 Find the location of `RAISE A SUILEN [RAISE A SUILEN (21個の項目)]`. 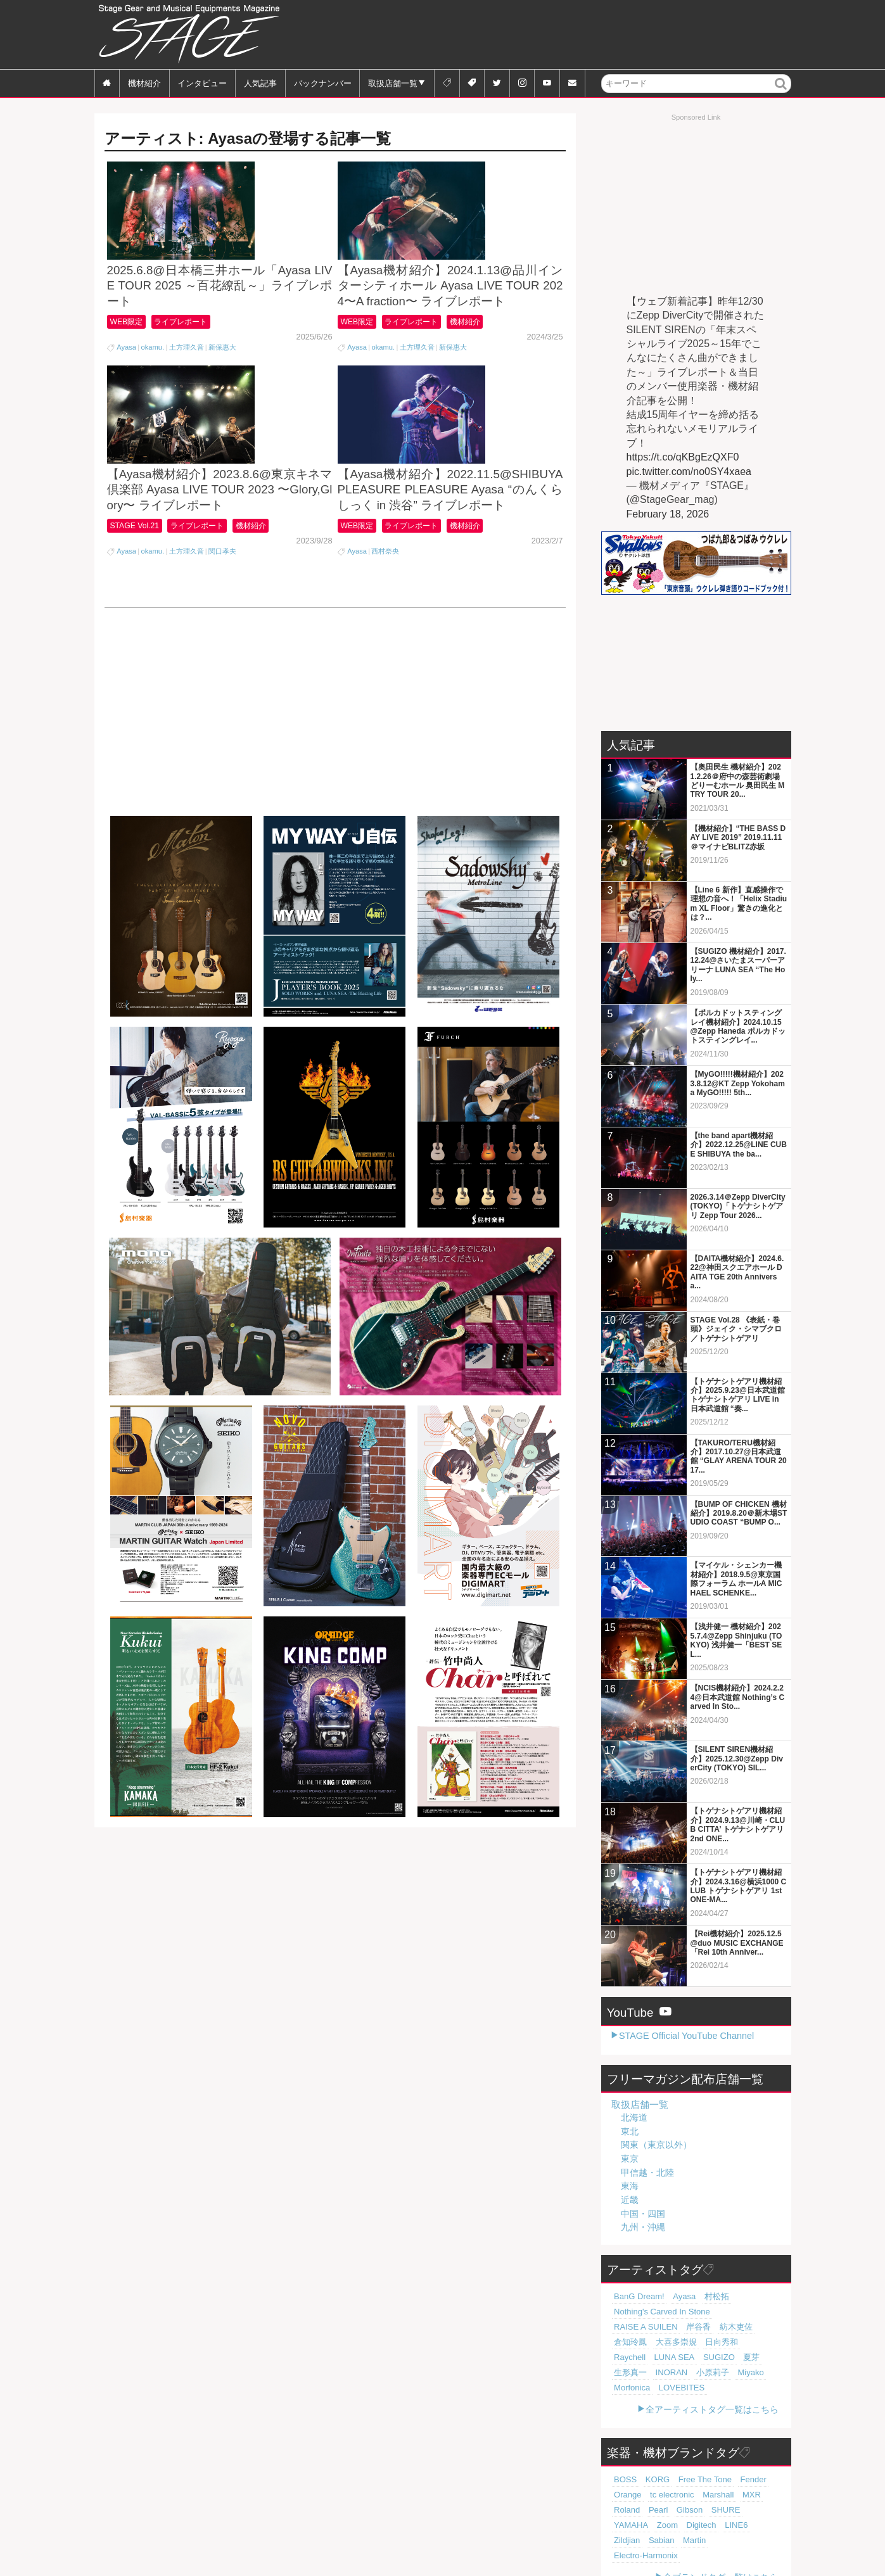

RAISE A SUILEN [RAISE A SUILEN (21個の項目)] is located at coordinates (731, 2312).